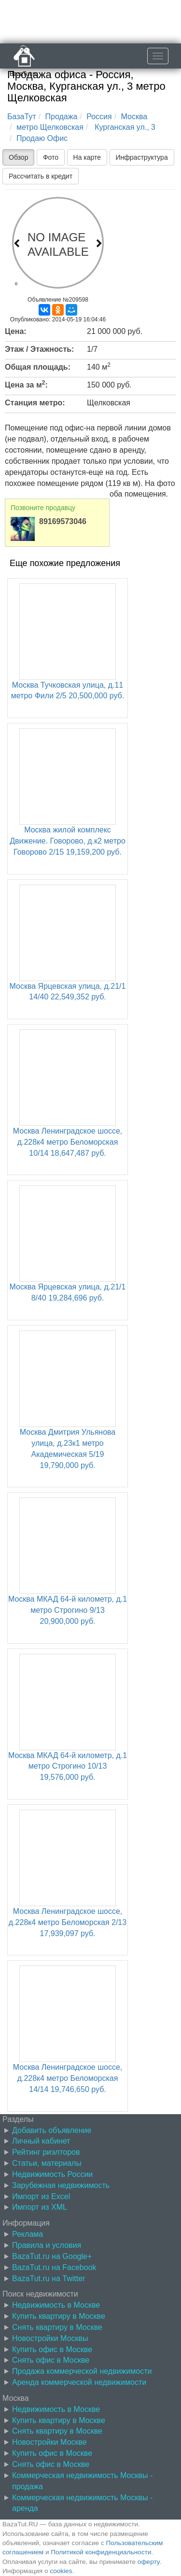 The width and height of the screenshot is (181, 2576). Describe the element at coordinates (57, 2327) in the screenshot. I see `Снять квартиру в Москве` at that location.